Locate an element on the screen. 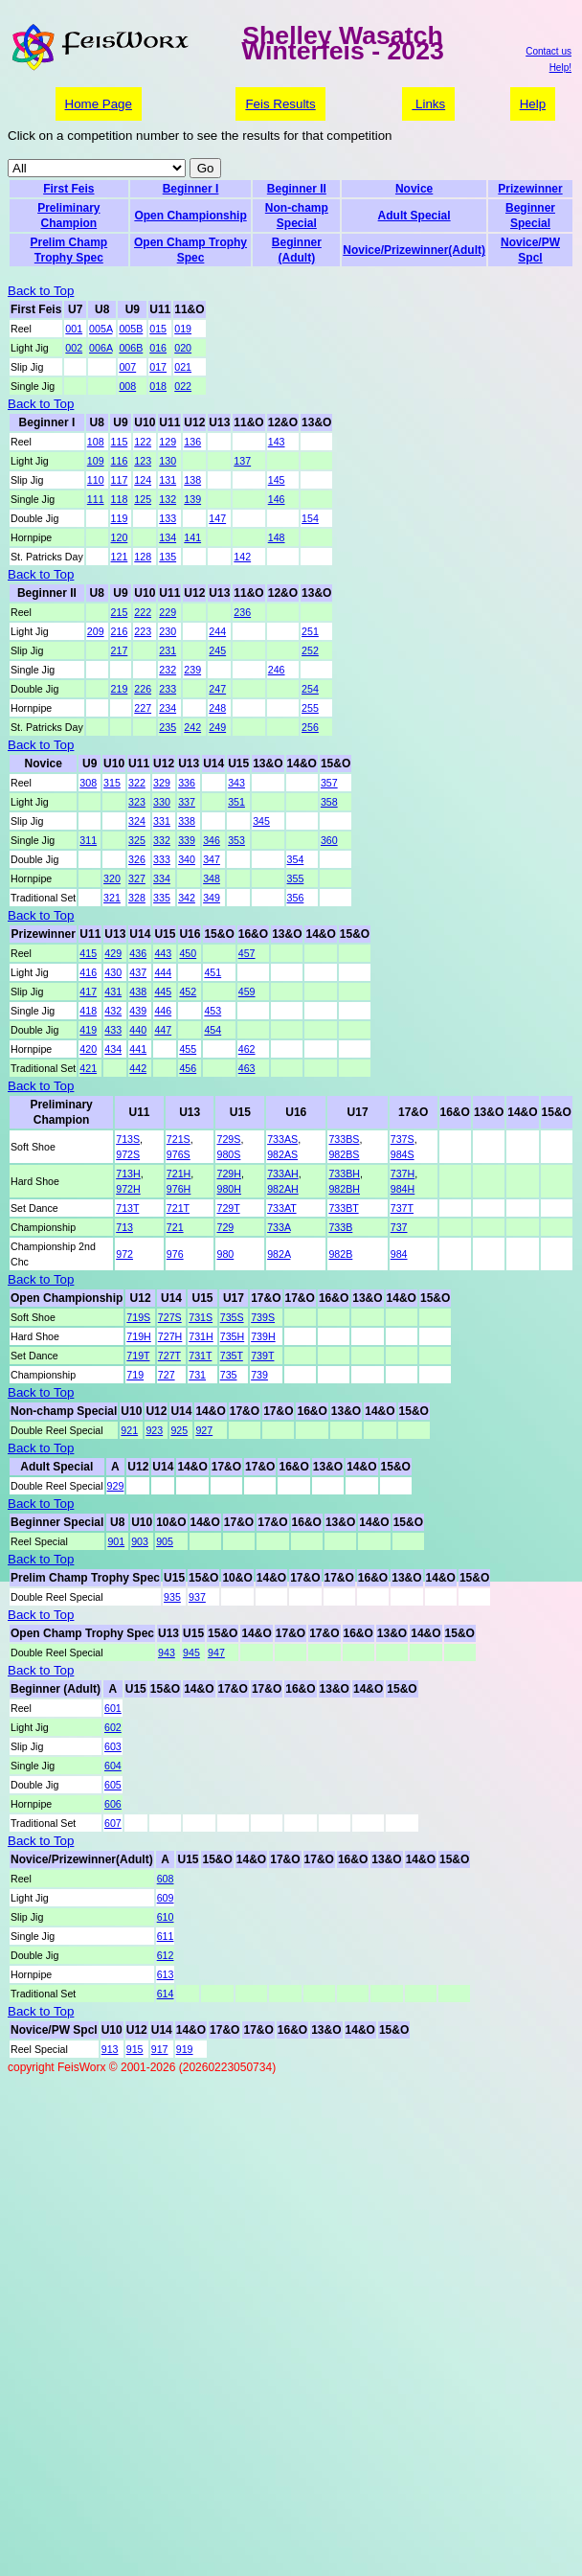 The height and width of the screenshot is (2576, 582). 337 is located at coordinates (186, 802).